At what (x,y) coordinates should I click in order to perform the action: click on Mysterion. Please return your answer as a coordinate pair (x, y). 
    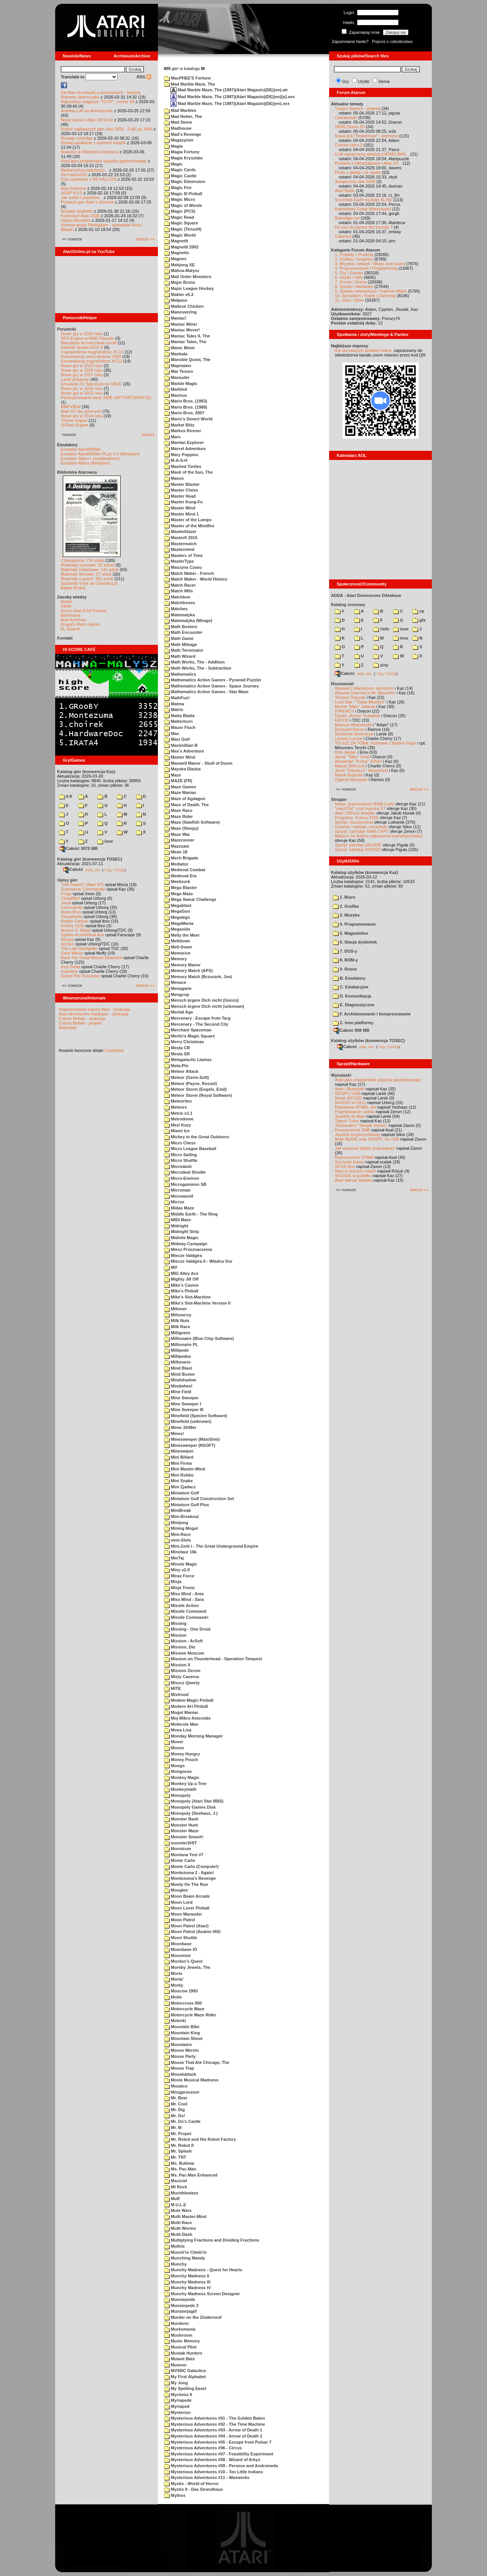
    Looking at the image, I should click on (177, 2412).